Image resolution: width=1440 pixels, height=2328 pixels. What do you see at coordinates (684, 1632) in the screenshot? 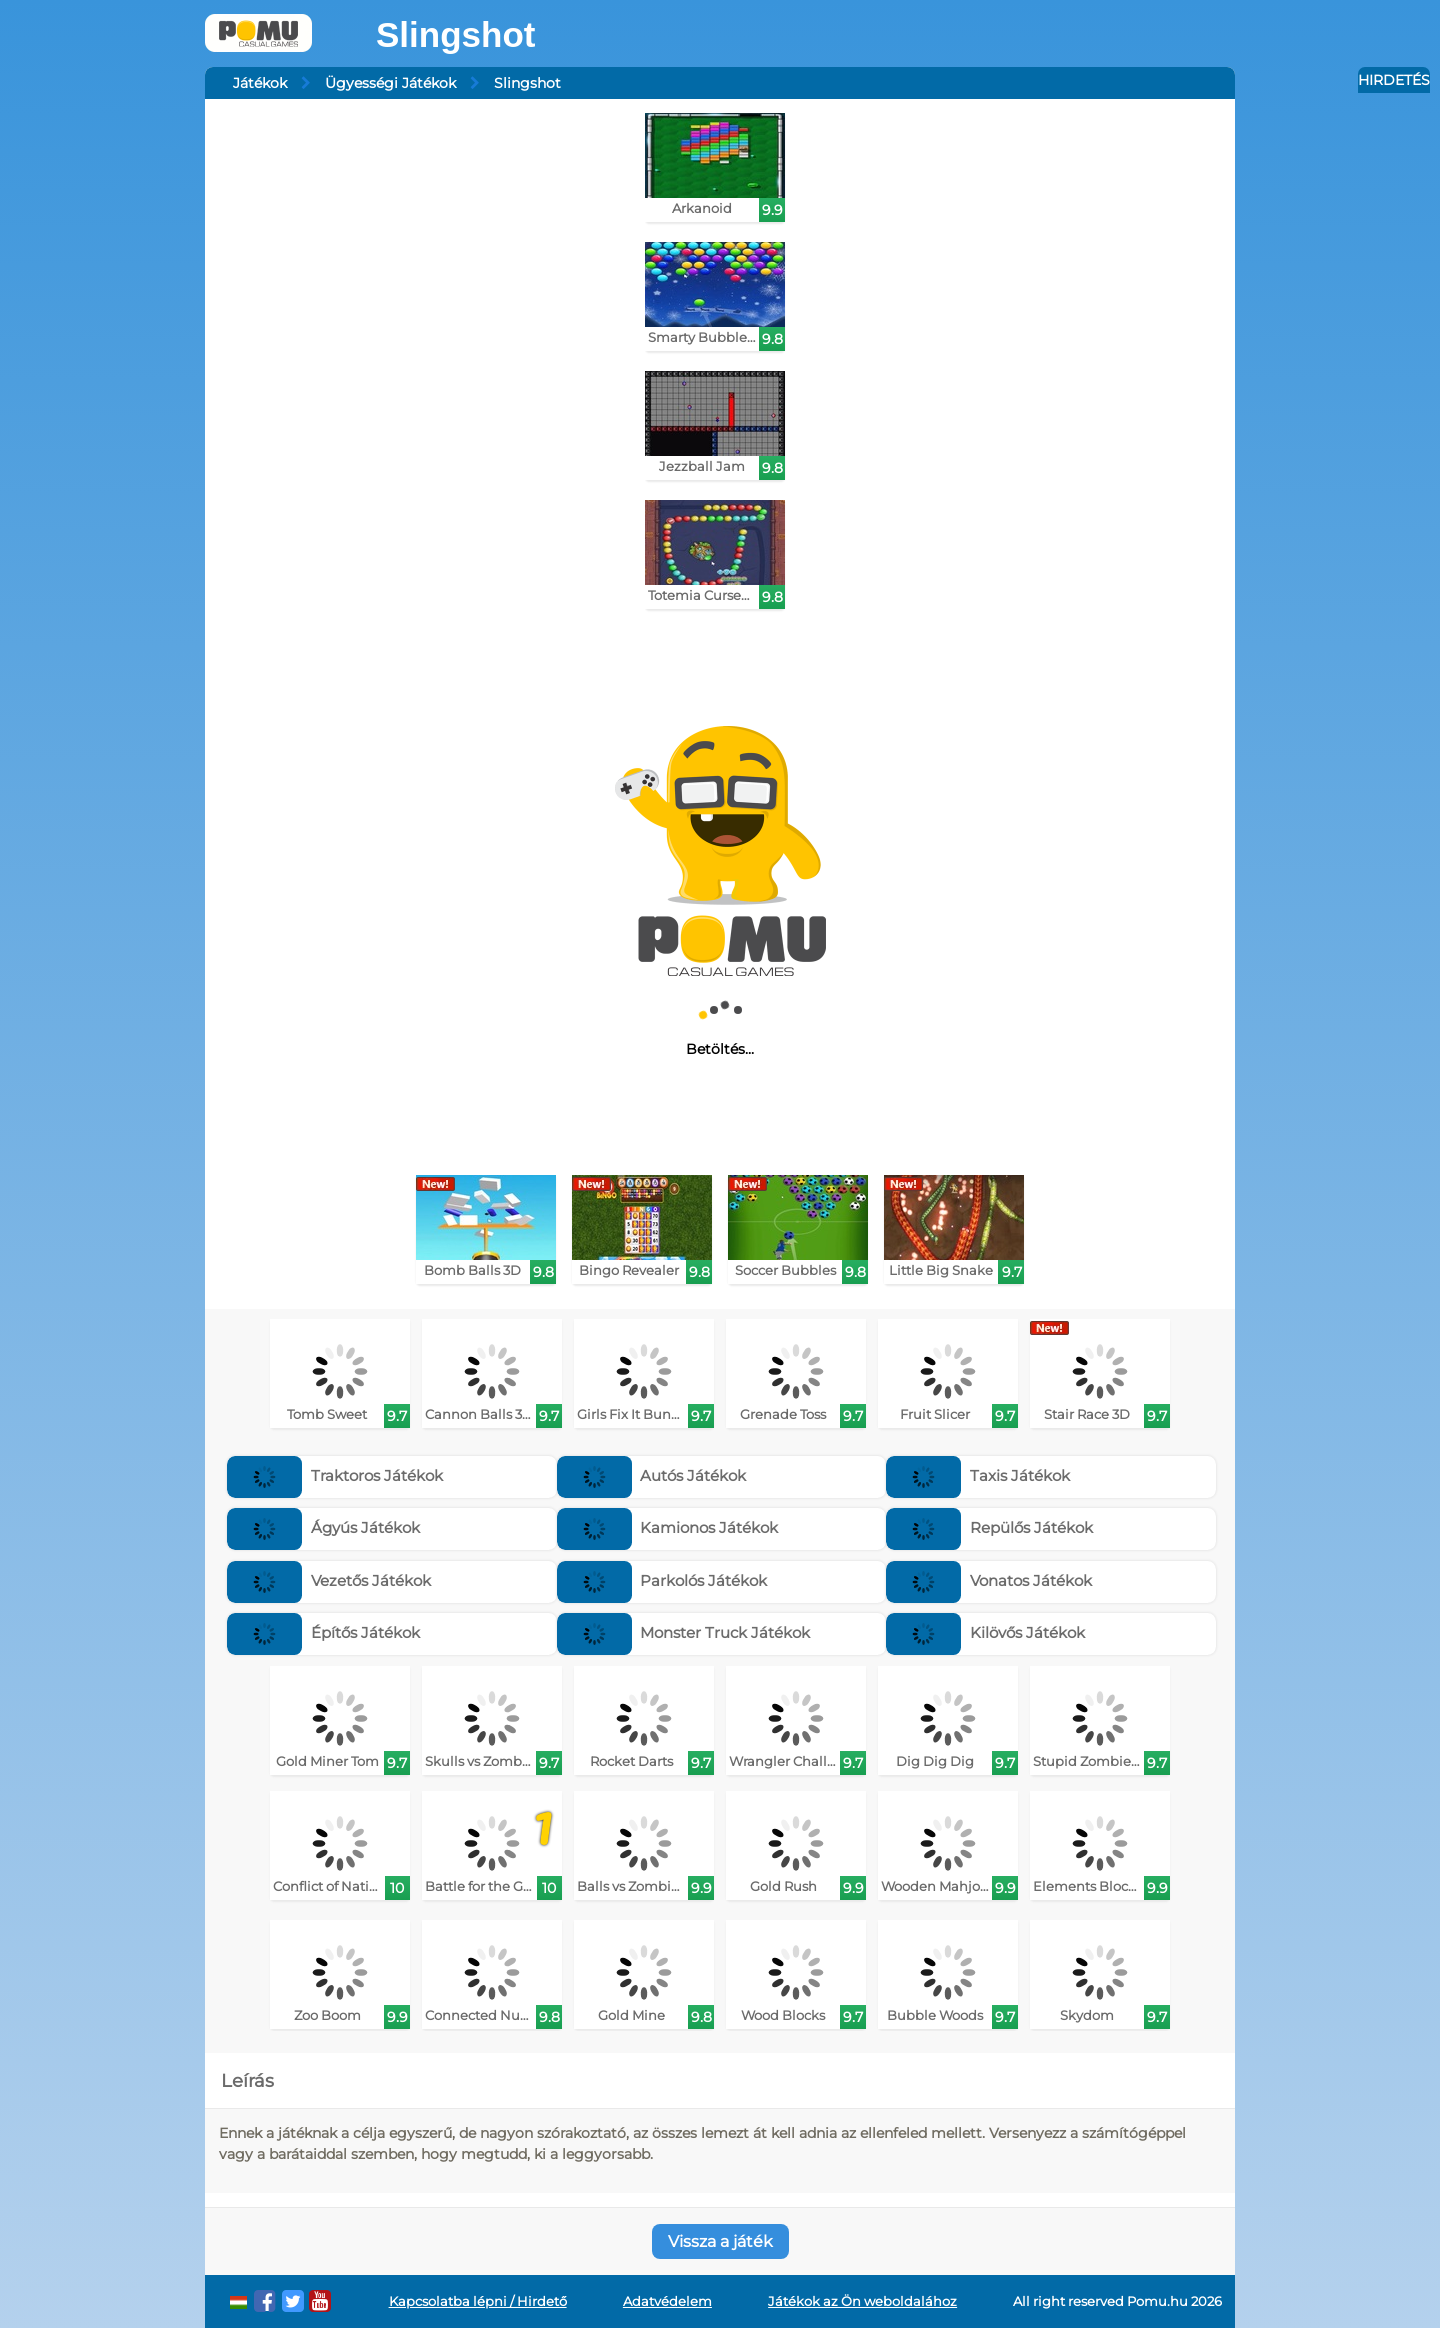
I see `Monster Truck Játékok` at bounding box center [684, 1632].